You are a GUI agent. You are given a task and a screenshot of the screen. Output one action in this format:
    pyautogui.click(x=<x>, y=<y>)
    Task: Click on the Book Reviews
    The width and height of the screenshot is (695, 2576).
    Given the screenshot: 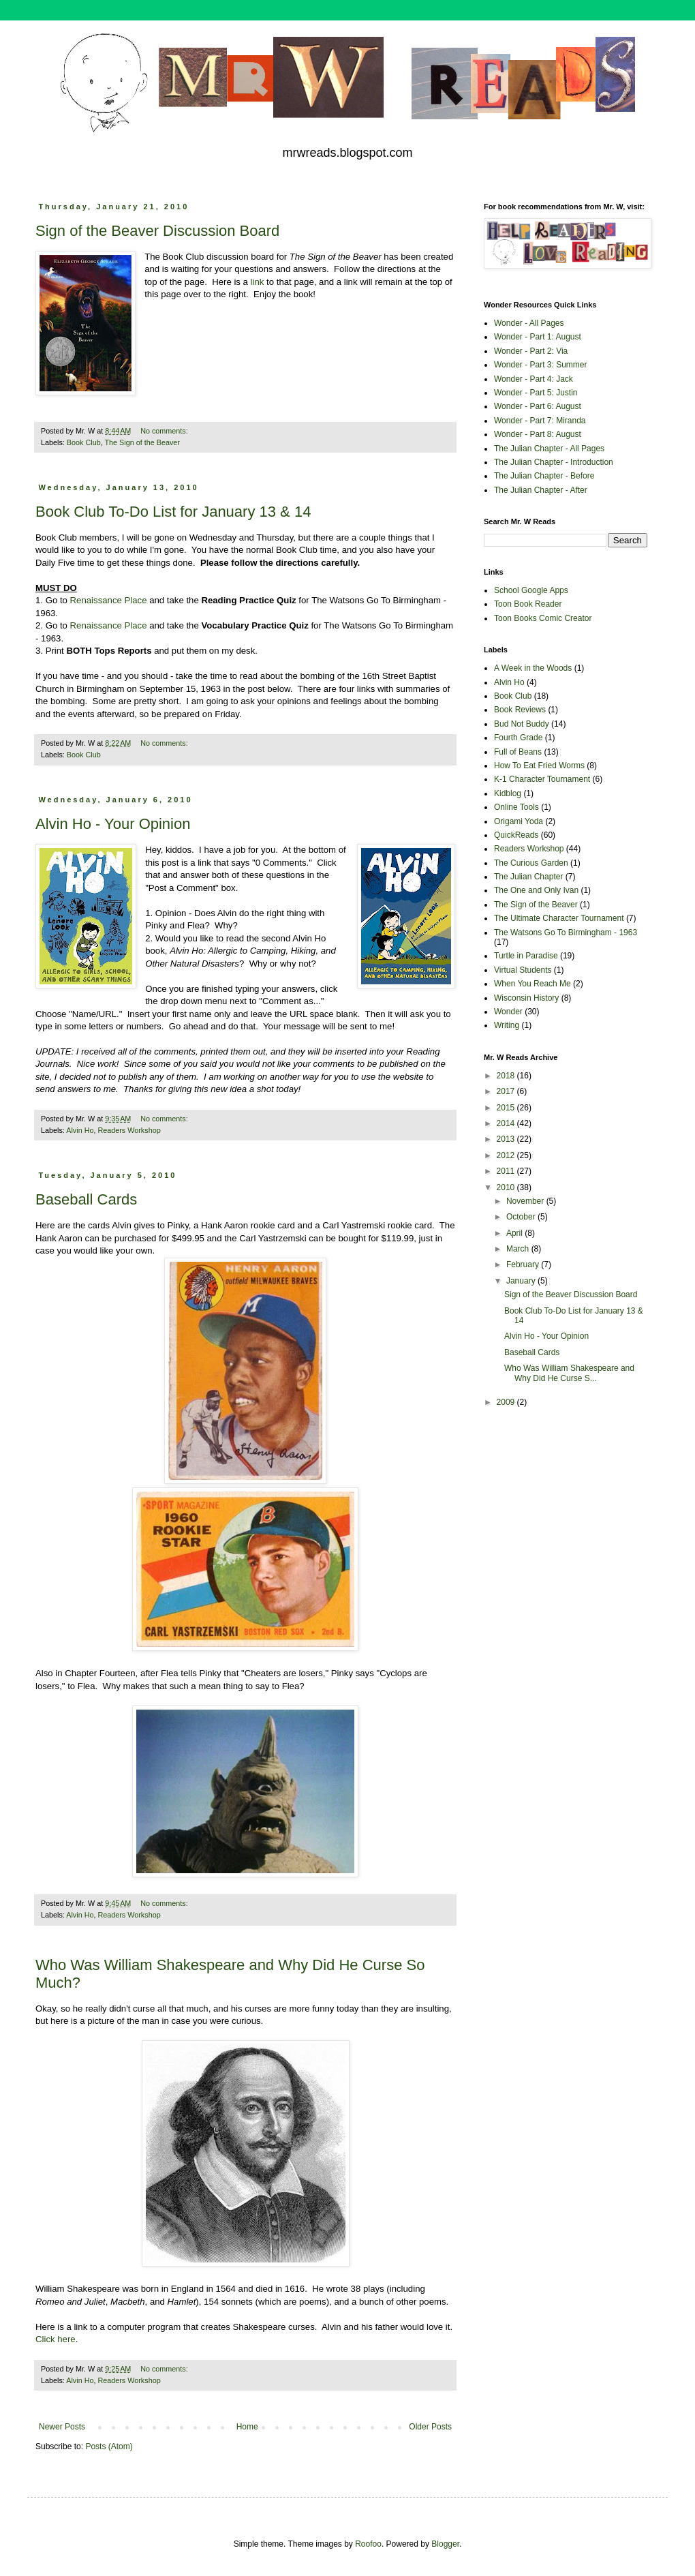 What is the action you would take?
    pyautogui.click(x=520, y=709)
    